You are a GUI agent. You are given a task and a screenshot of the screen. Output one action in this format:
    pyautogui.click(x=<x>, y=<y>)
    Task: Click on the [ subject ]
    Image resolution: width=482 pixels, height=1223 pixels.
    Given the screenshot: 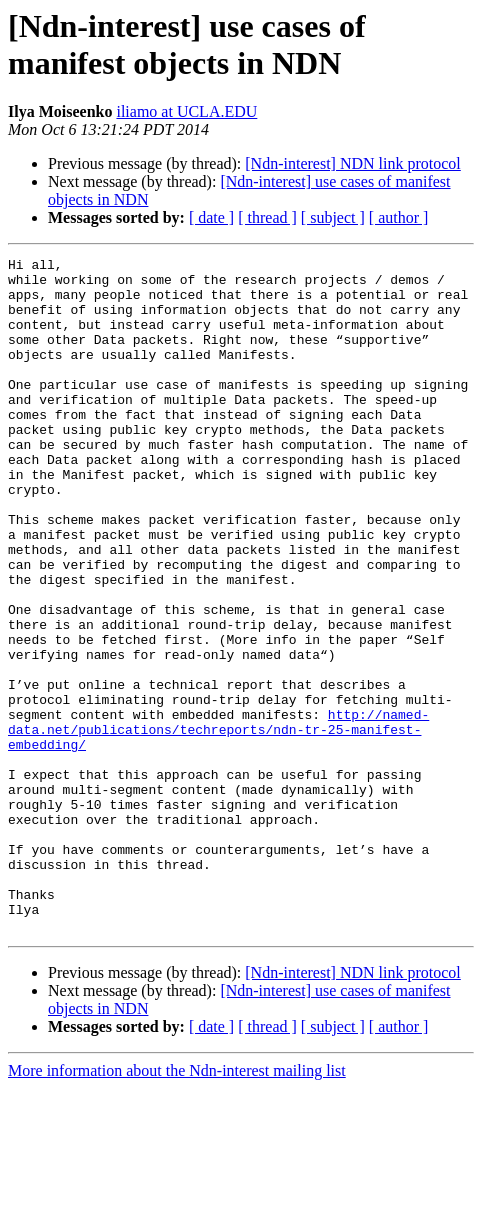 What is the action you would take?
    pyautogui.click(x=333, y=217)
    